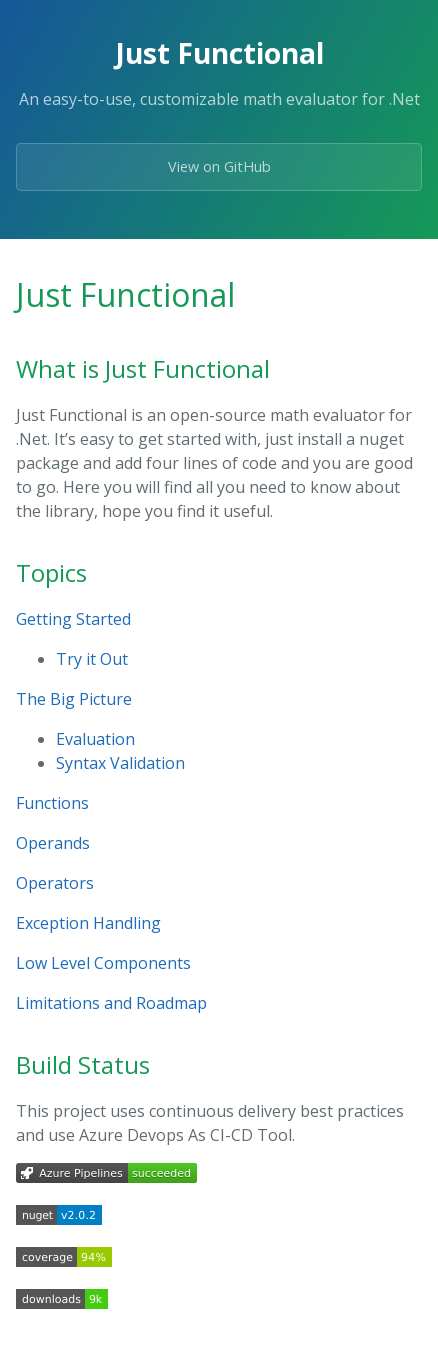 The width and height of the screenshot is (438, 1363). Describe the element at coordinates (219, 166) in the screenshot. I see `View on GitHub` at that location.